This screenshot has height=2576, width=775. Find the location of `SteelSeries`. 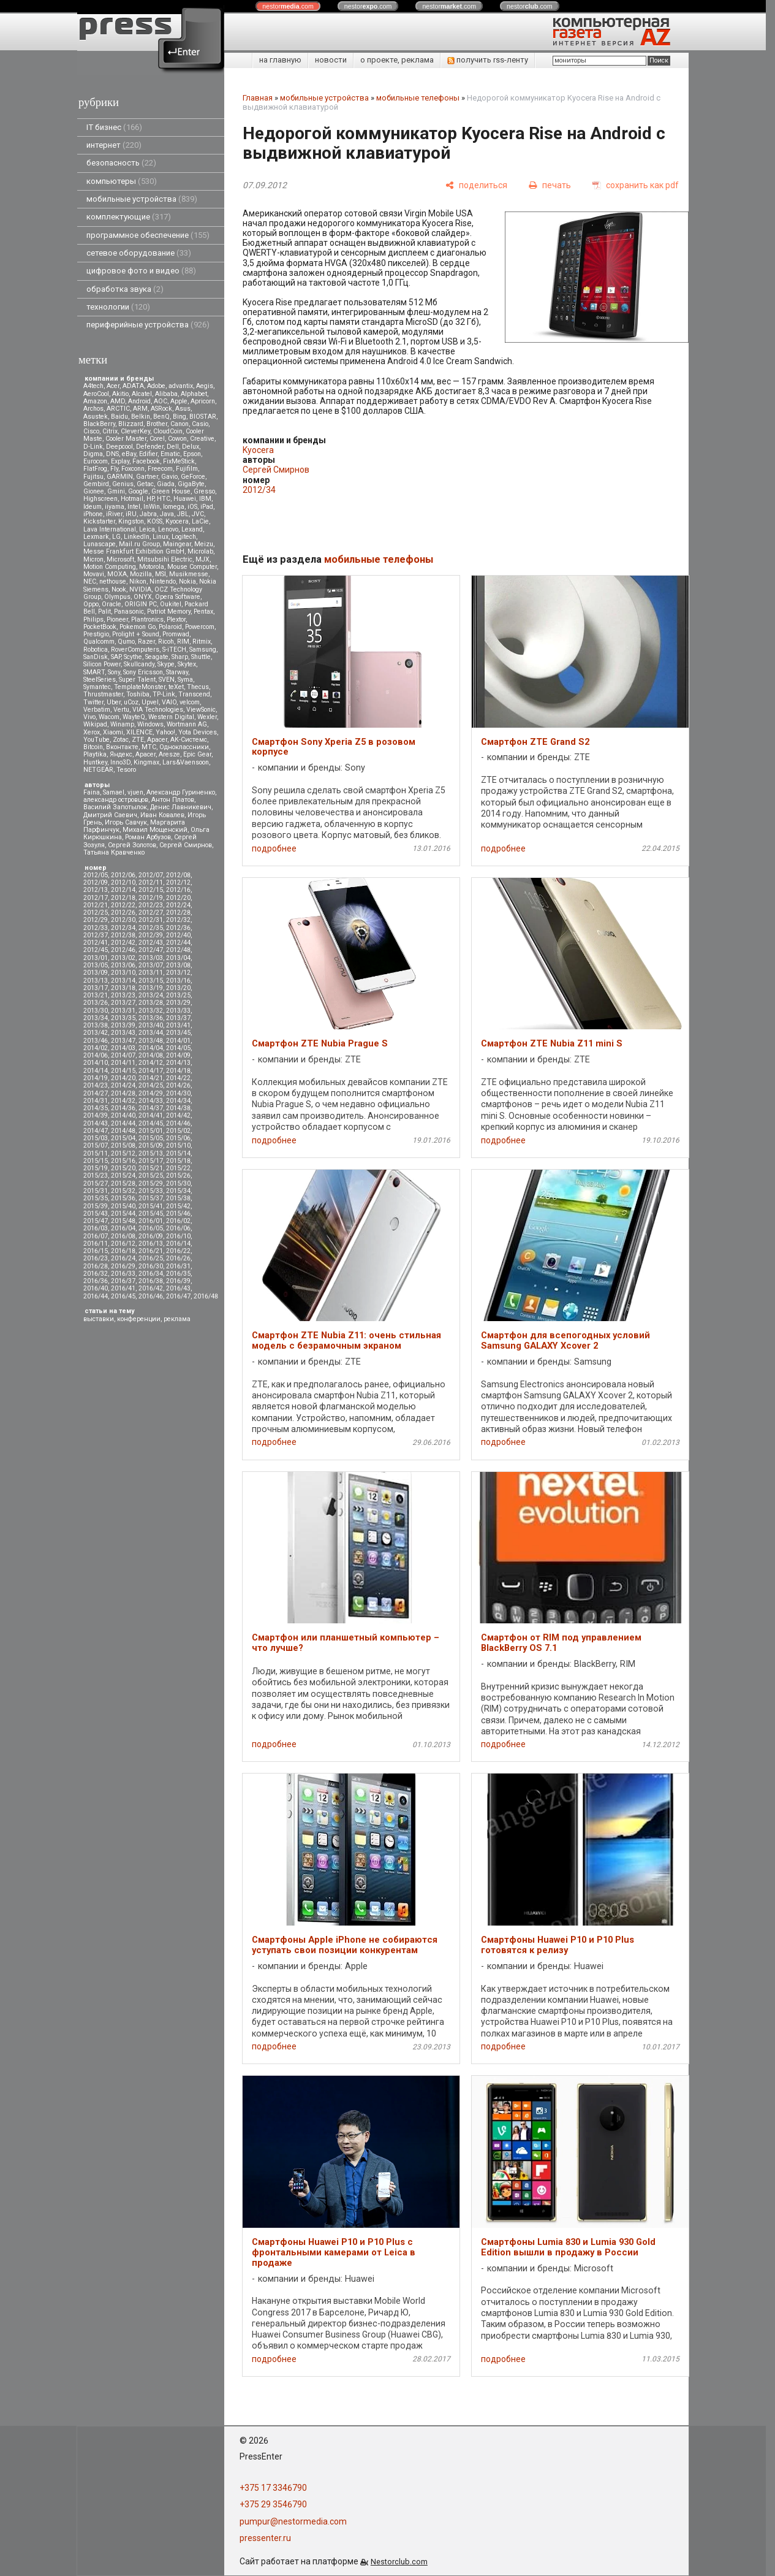

SteelSeries is located at coordinates (99, 680).